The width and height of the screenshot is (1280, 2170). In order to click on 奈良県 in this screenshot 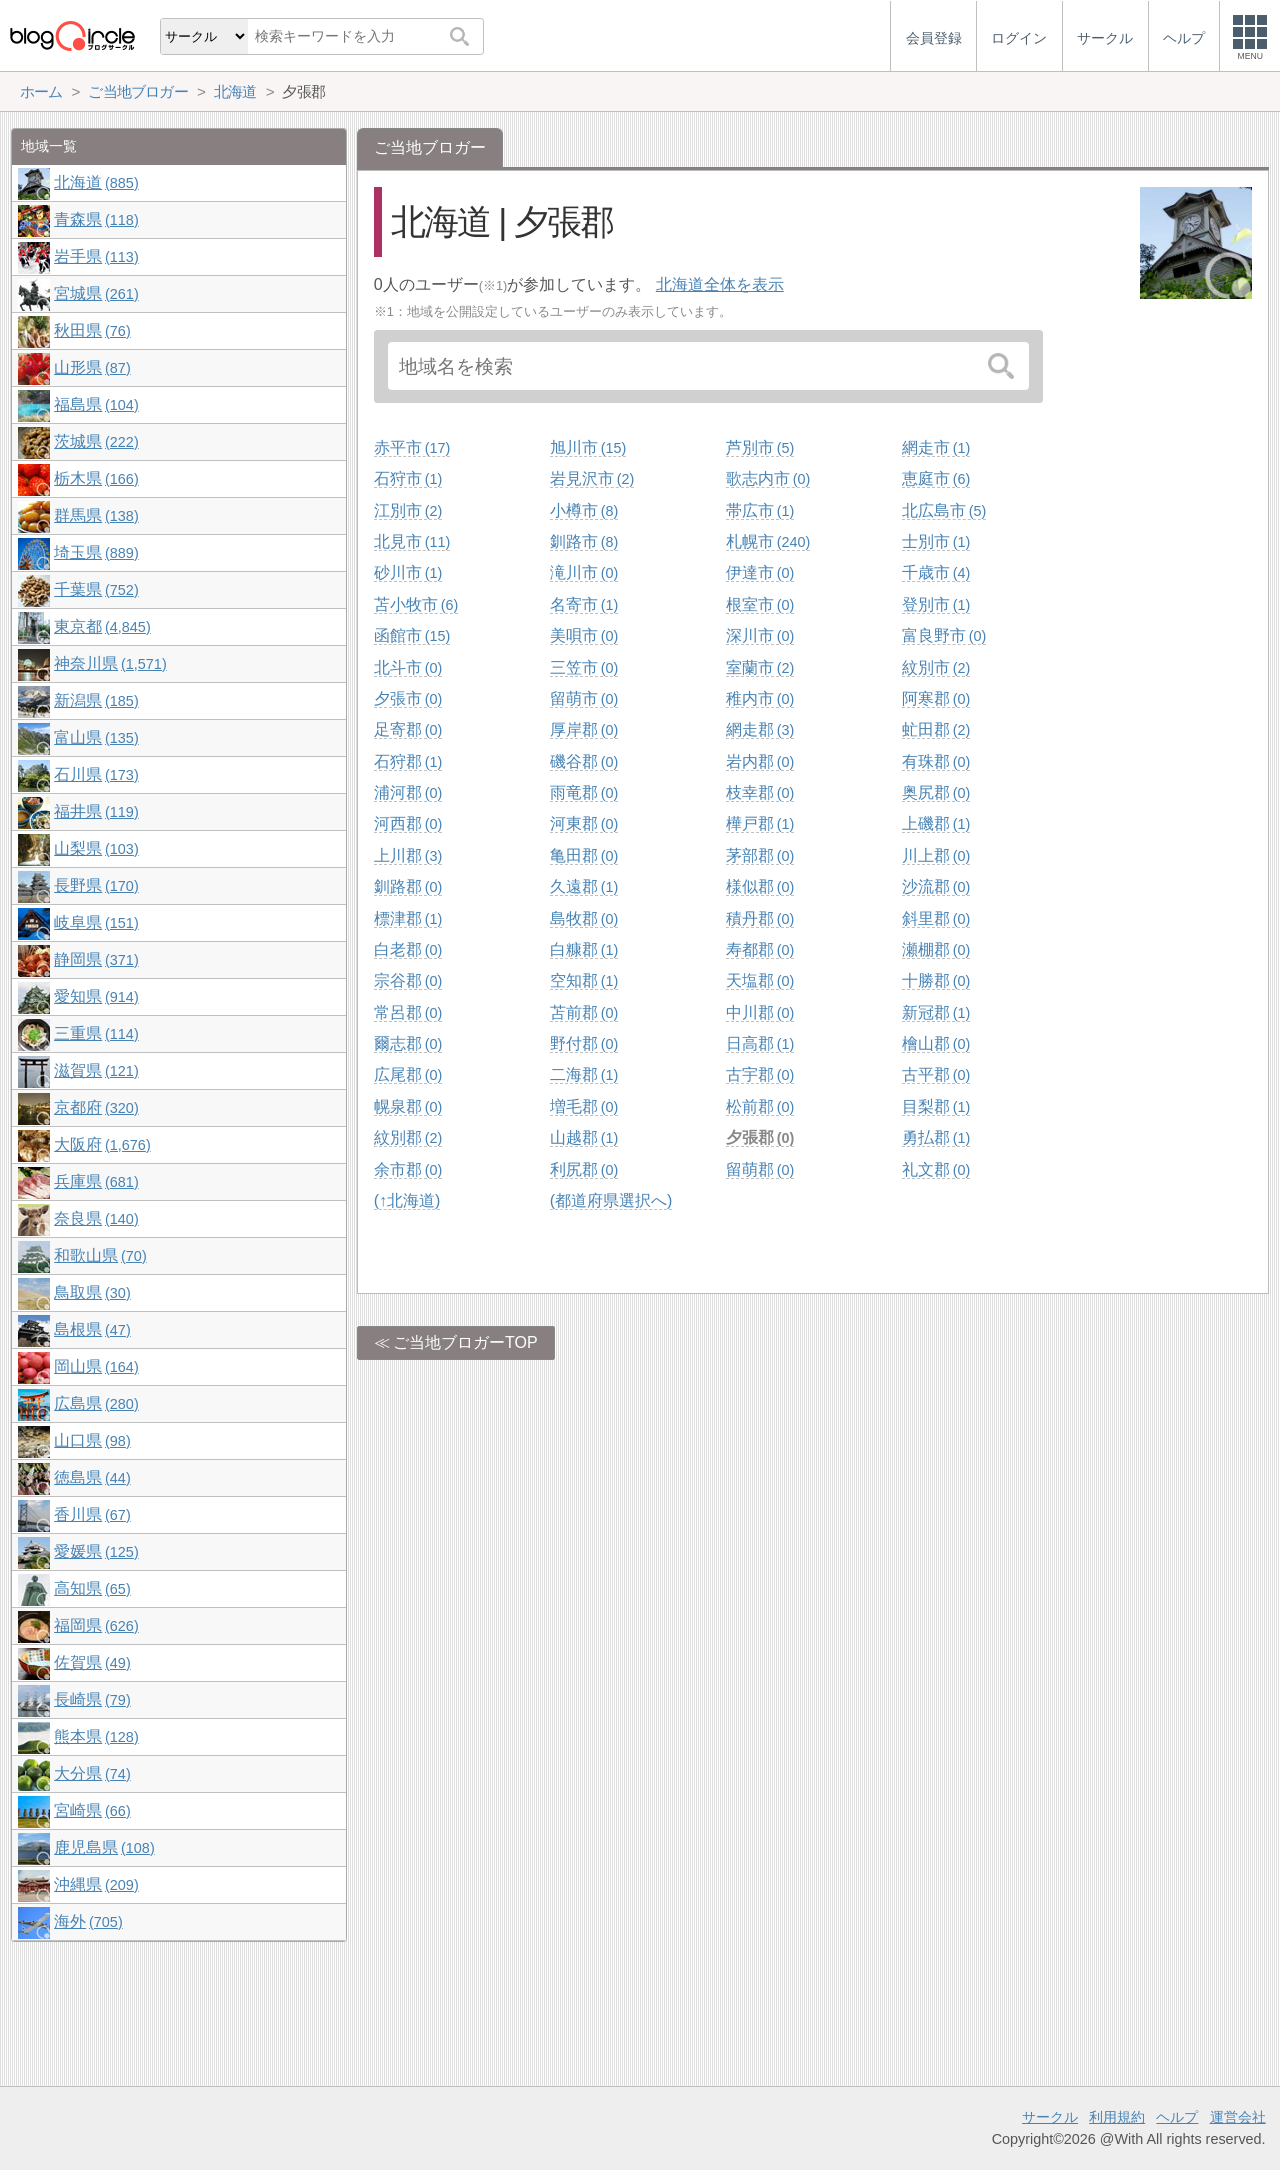, I will do `click(96, 1218)`.